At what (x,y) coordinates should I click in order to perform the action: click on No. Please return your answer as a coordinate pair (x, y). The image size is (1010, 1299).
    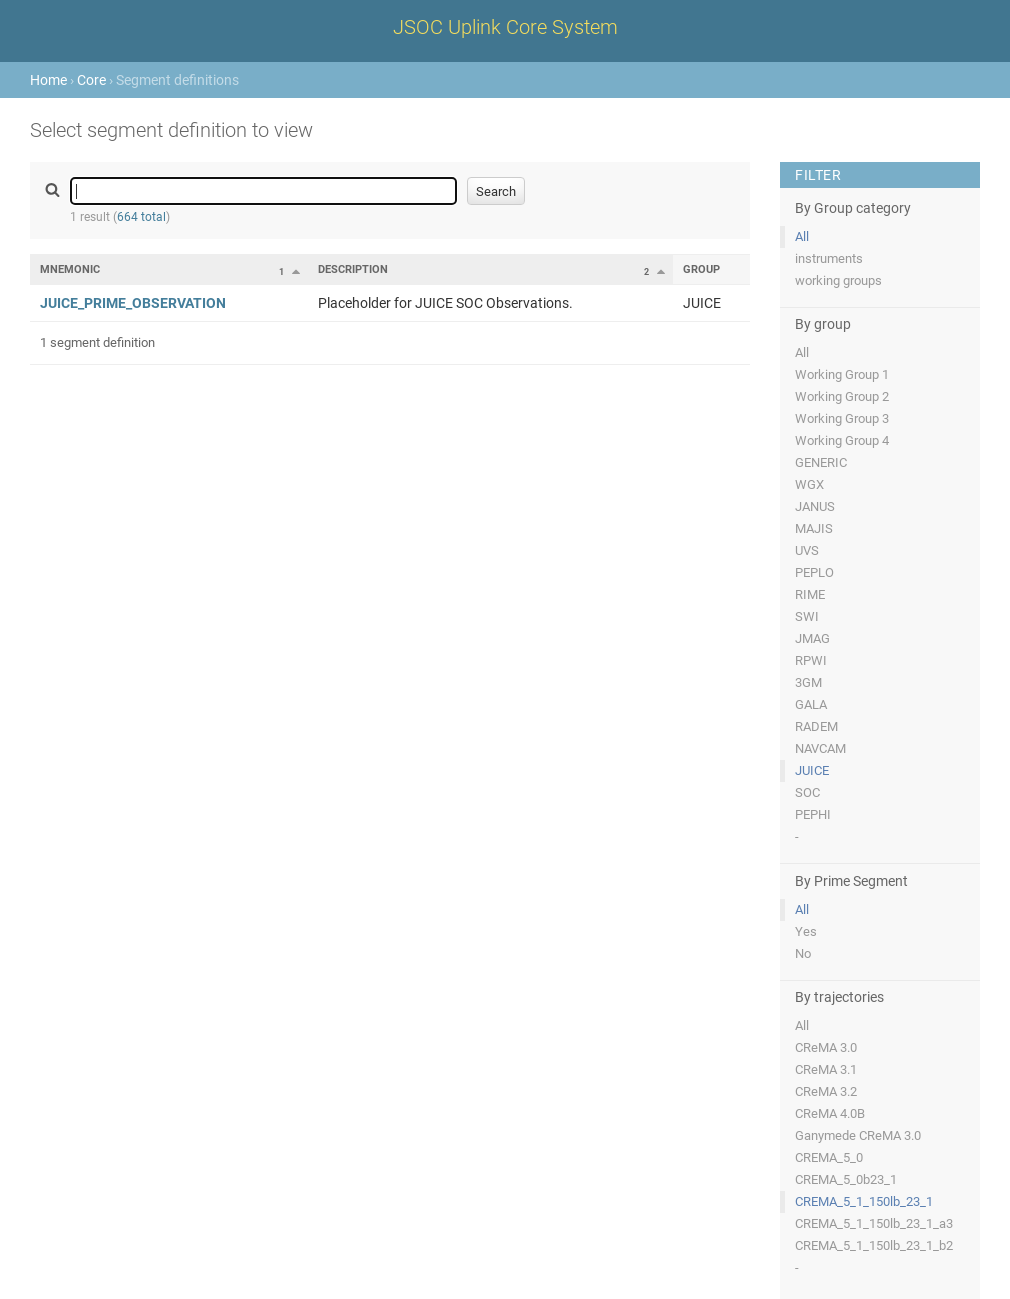
    Looking at the image, I should click on (803, 953).